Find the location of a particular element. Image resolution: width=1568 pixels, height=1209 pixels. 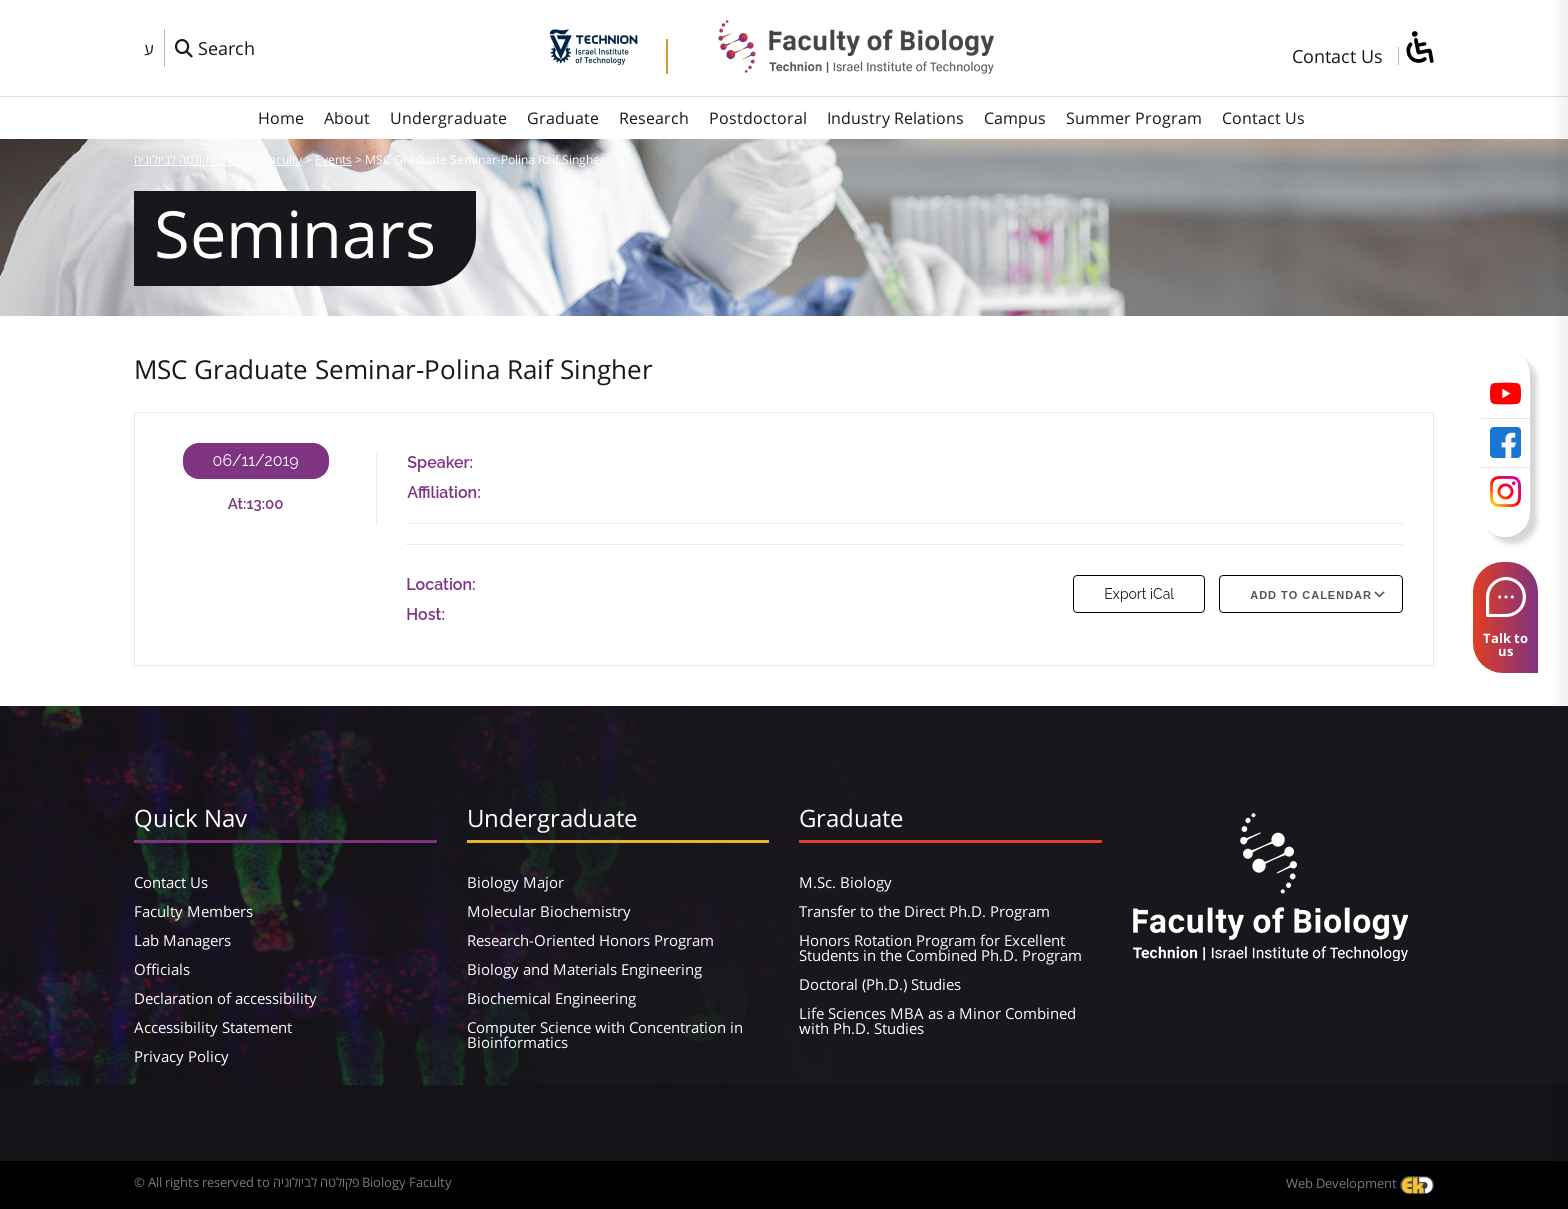

Home is located at coordinates (281, 118).